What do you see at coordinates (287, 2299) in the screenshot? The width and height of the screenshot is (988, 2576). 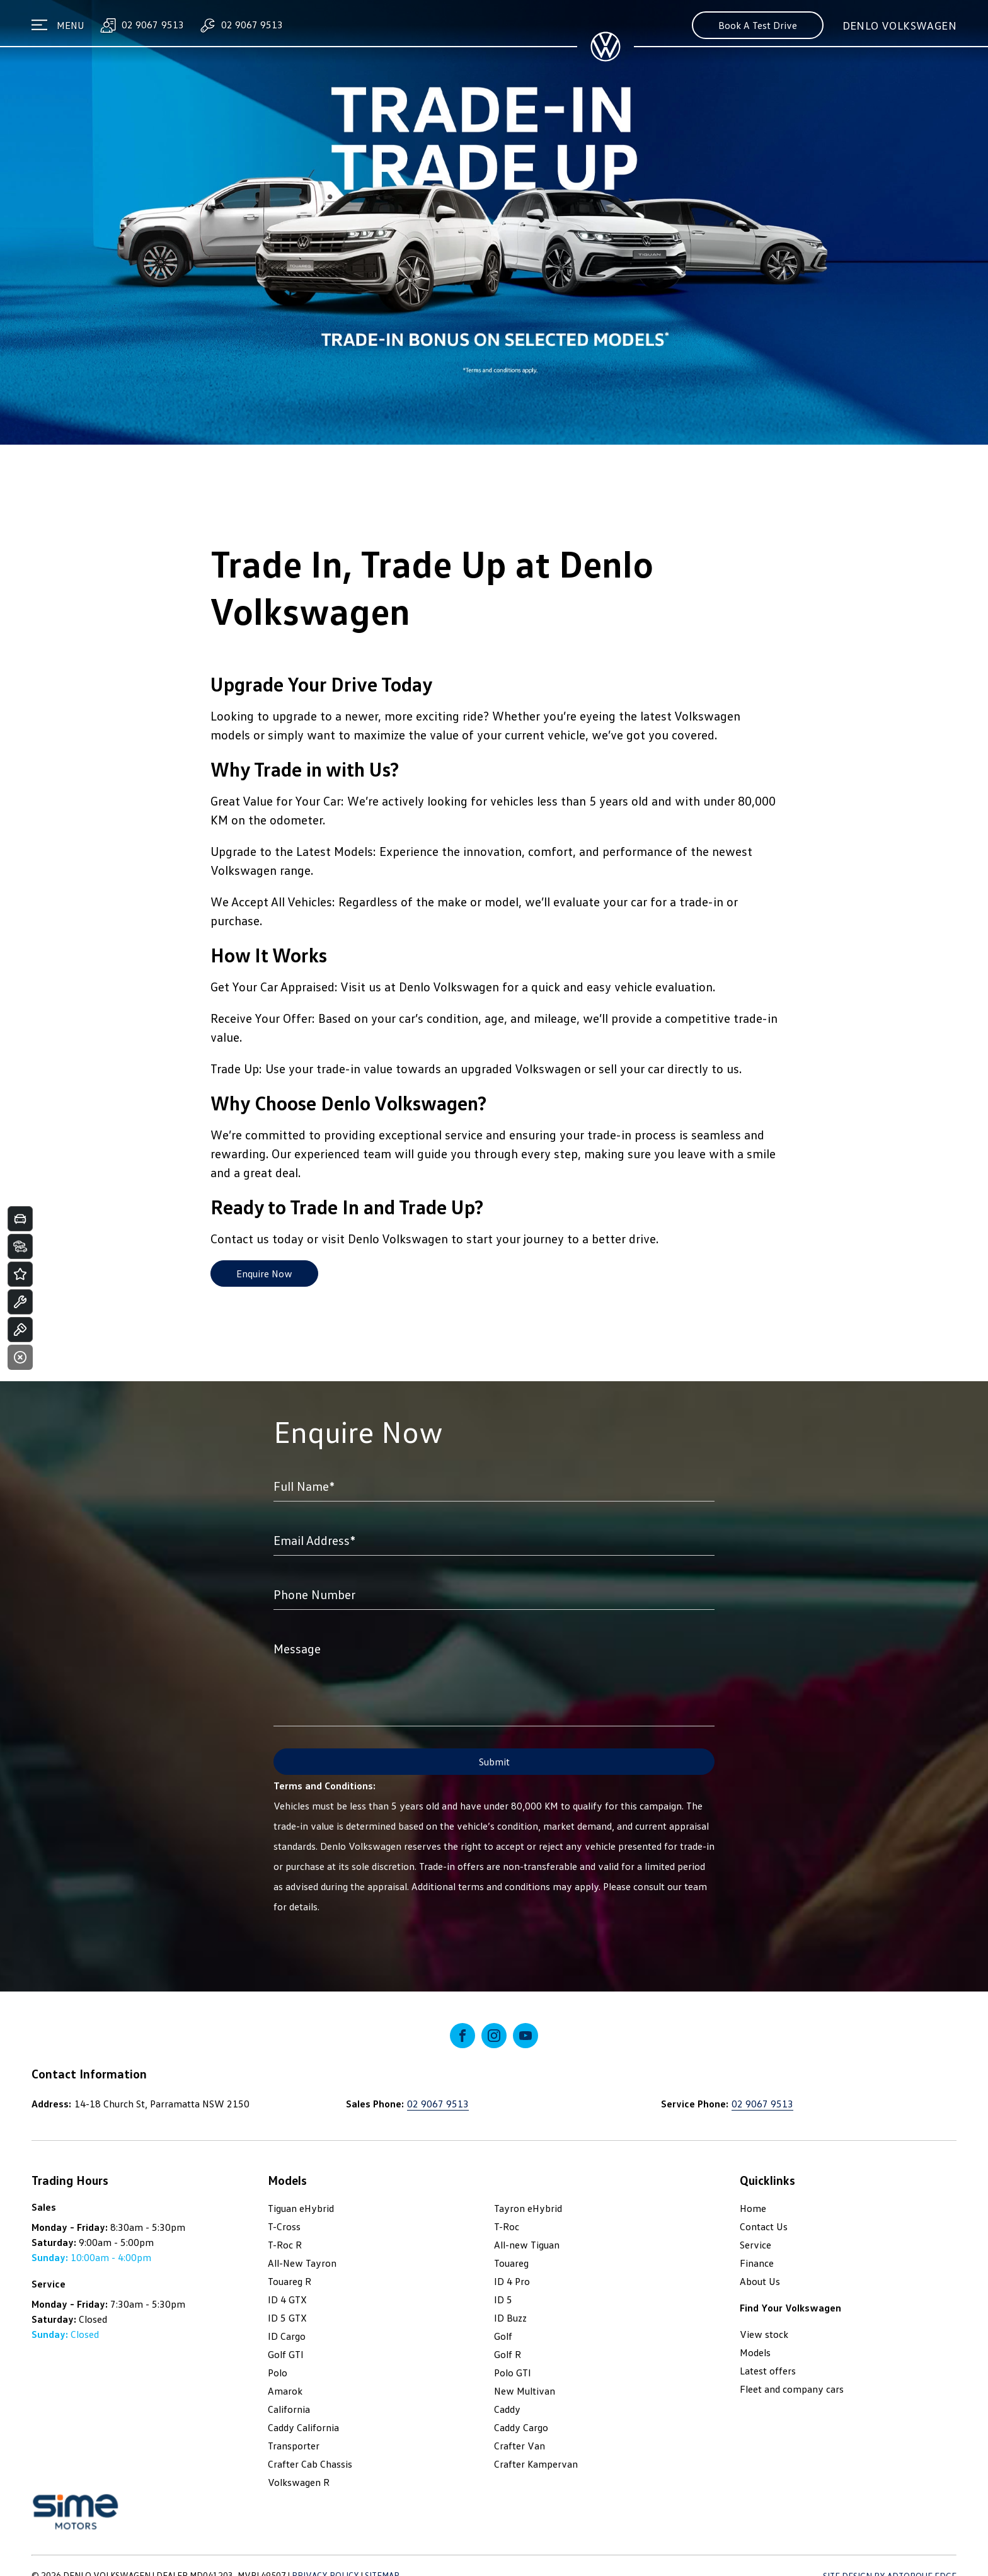 I see `ID 4 GTX` at bounding box center [287, 2299].